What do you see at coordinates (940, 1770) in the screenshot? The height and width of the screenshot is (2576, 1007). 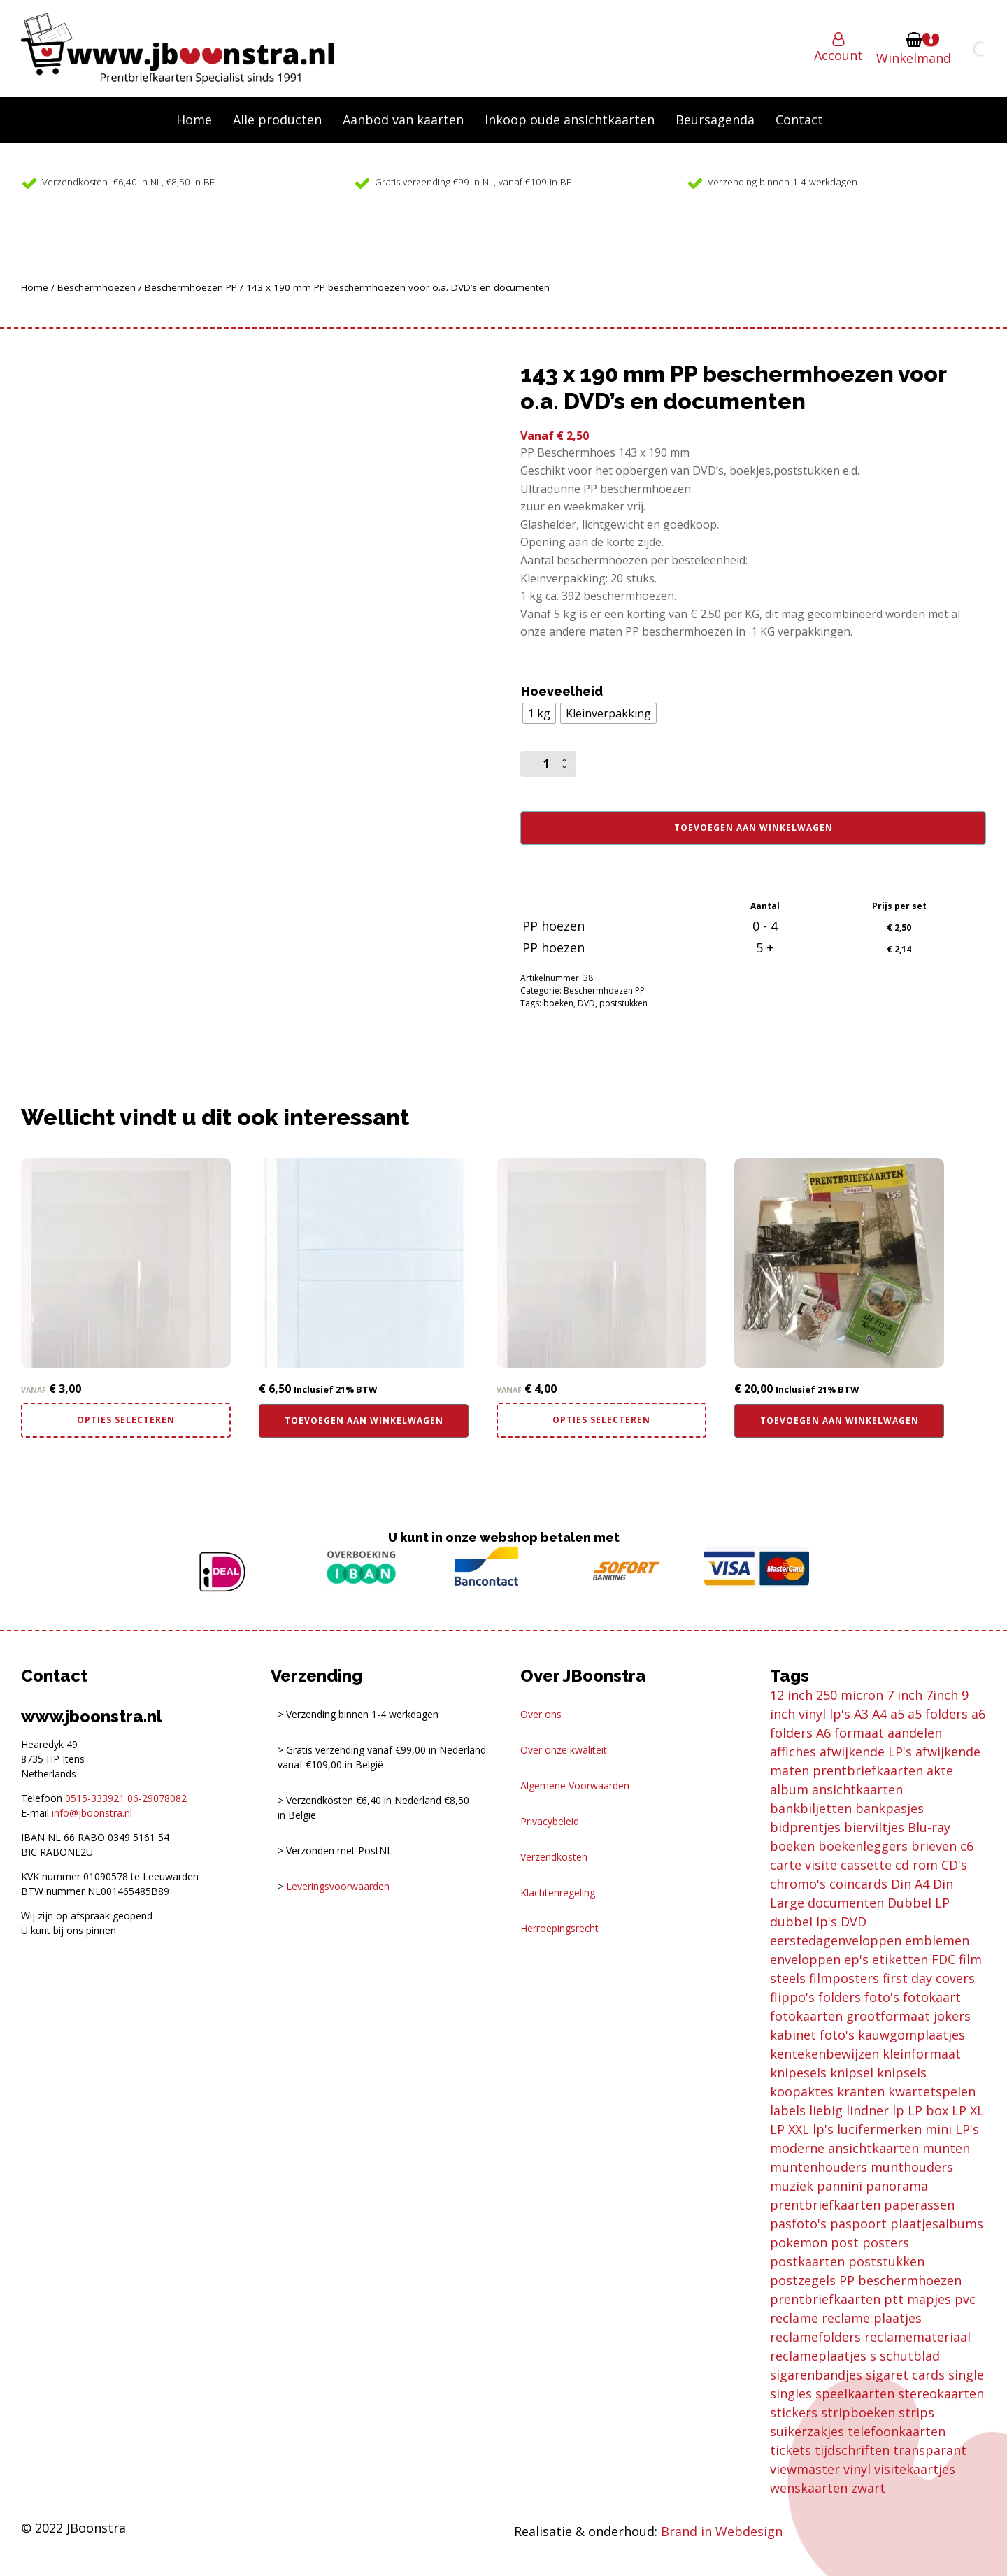 I see `akte` at bounding box center [940, 1770].